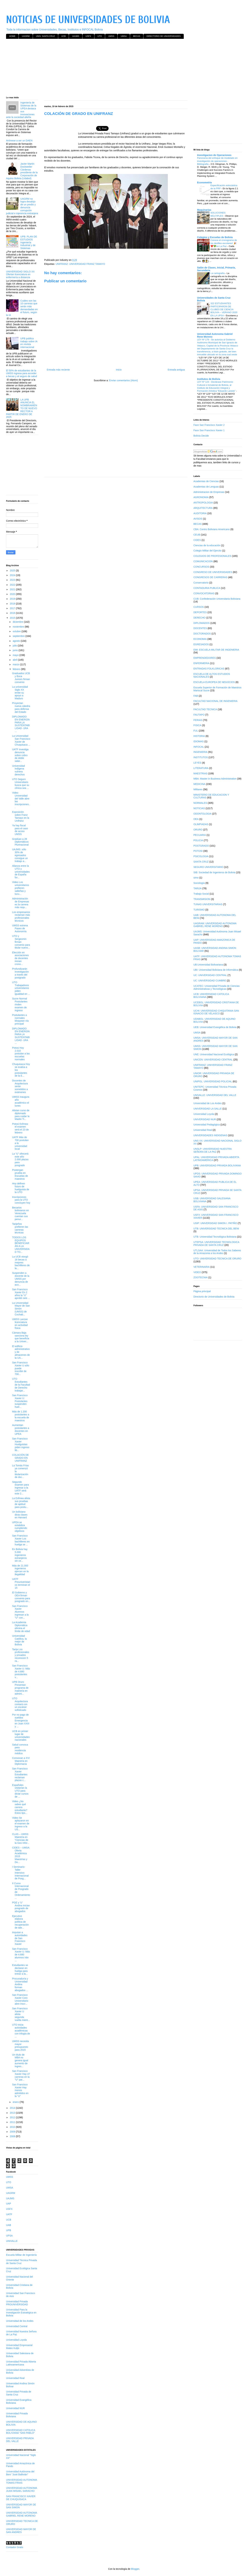  What do you see at coordinates (195, 695) in the screenshot?
I see `FAB` at bounding box center [195, 695].